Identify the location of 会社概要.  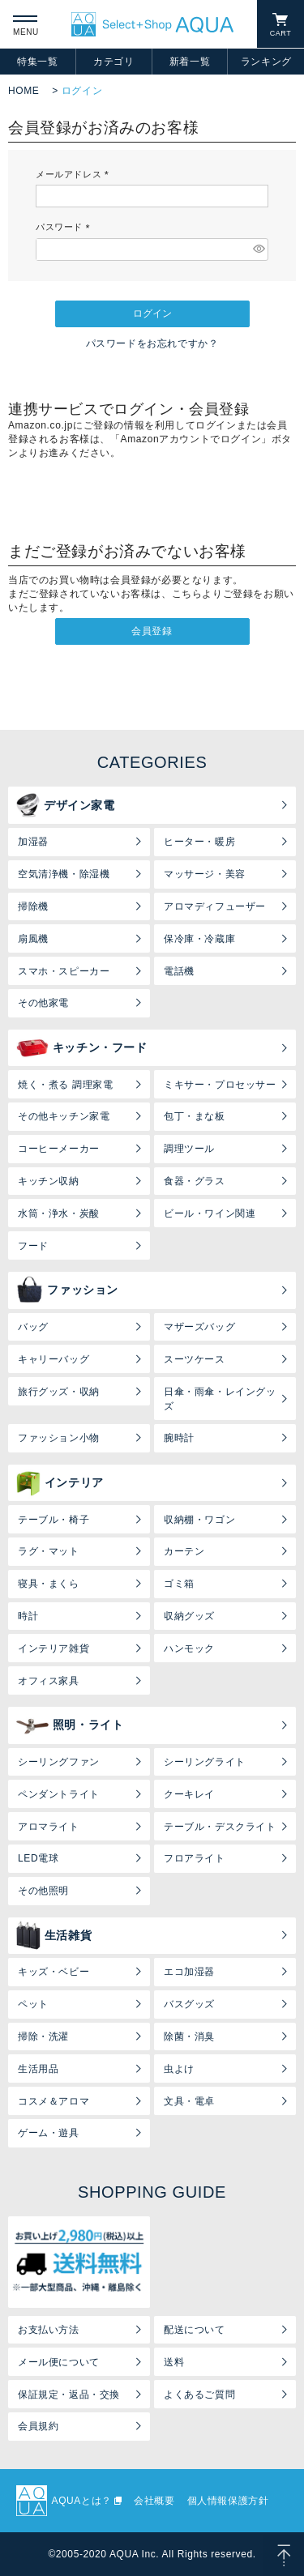
(154, 2500).